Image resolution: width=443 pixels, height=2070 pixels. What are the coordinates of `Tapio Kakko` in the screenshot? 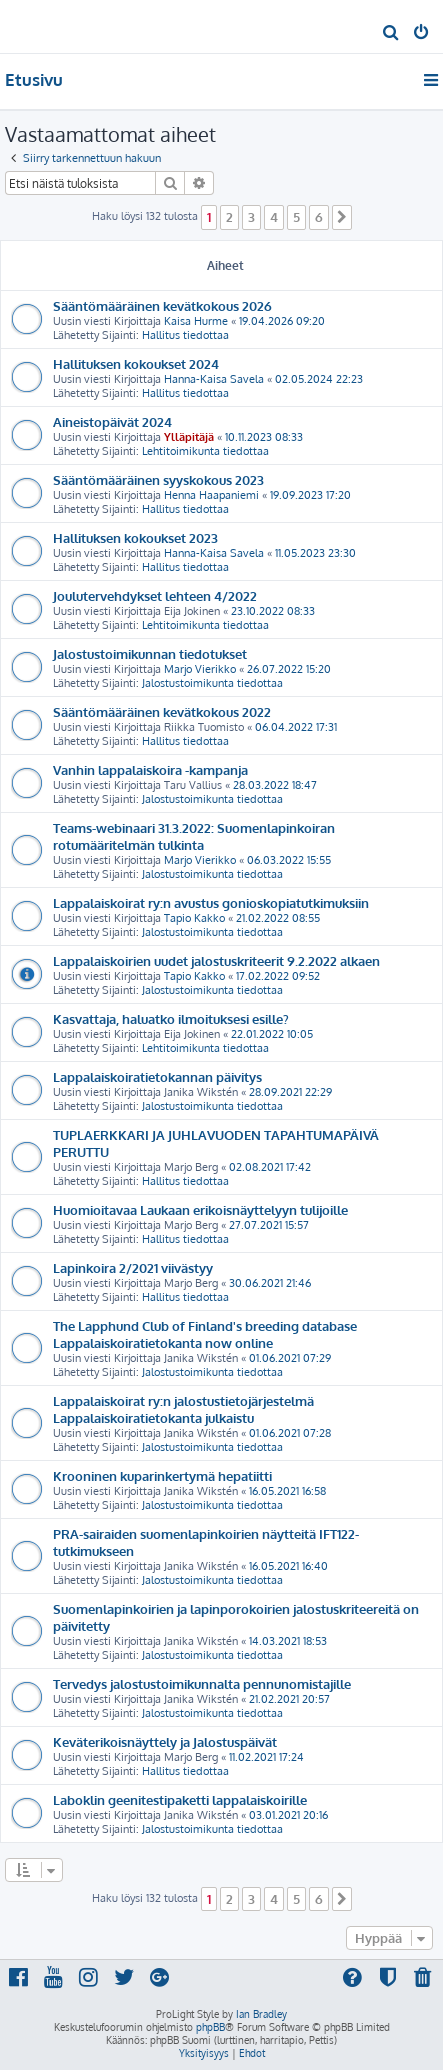 It's located at (194, 918).